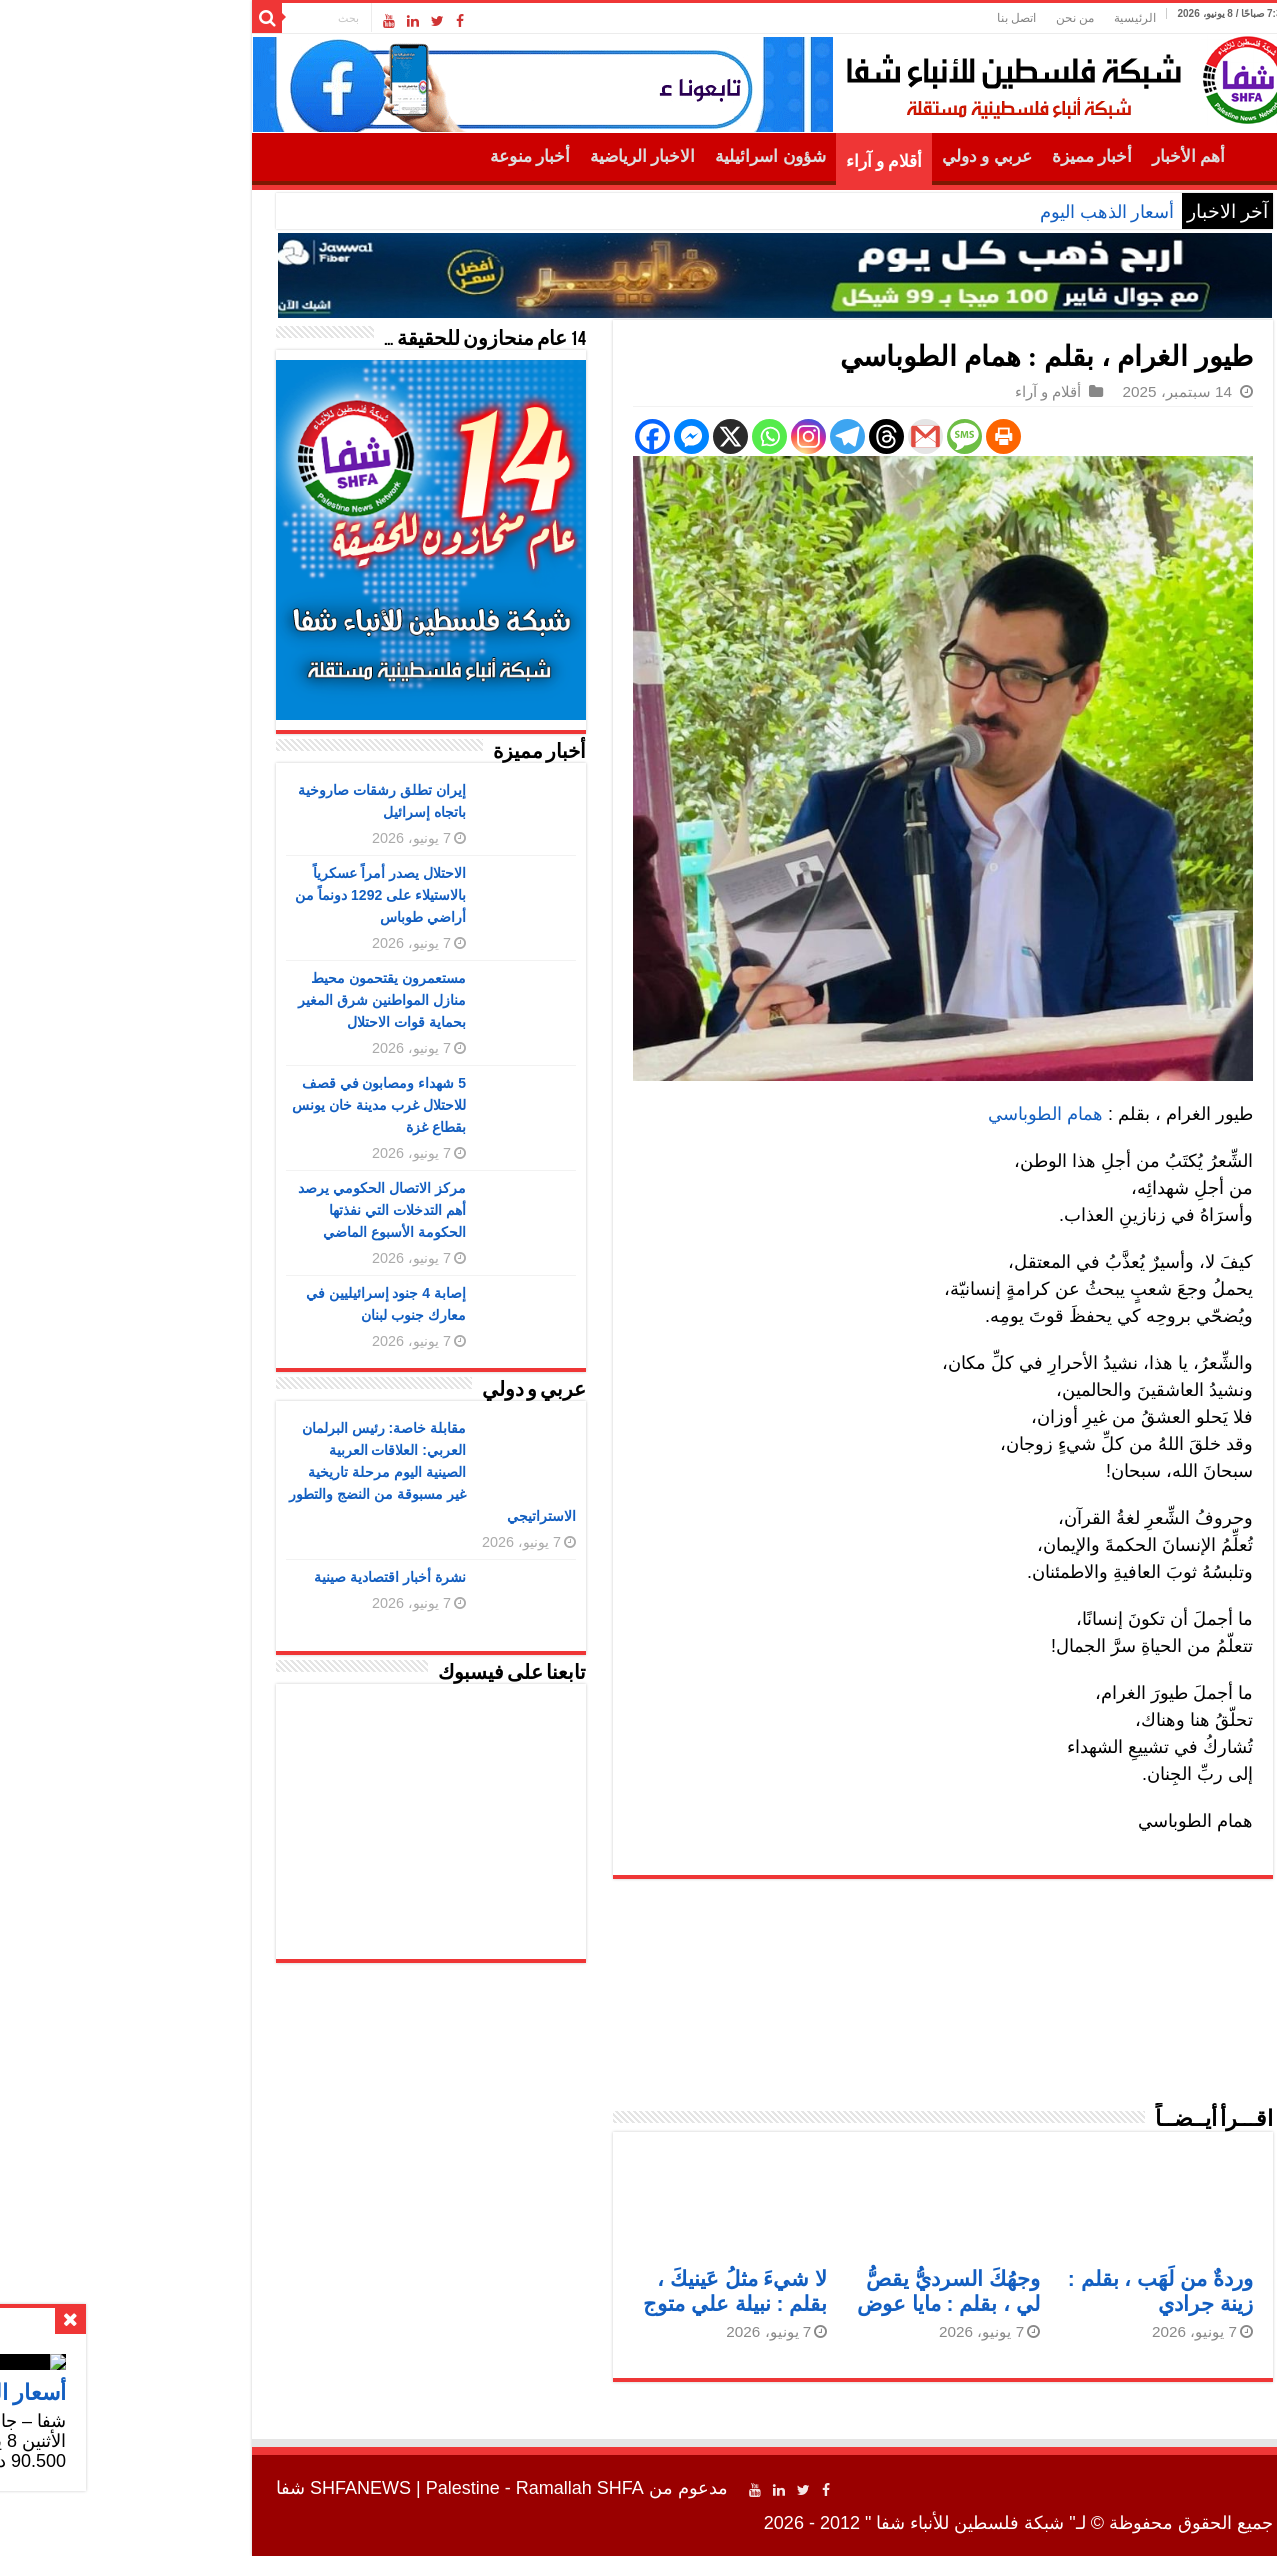 The width and height of the screenshot is (1277, 2556). Describe the element at coordinates (296, 1472) in the screenshot. I see `مقابلة خاصة: رئيس البرلمان العربي: العلاقات العربية الصينية اليوم مرحلة تاريخية غير مسبوقة من النضج والتطور الاستراتيجي` at that location.